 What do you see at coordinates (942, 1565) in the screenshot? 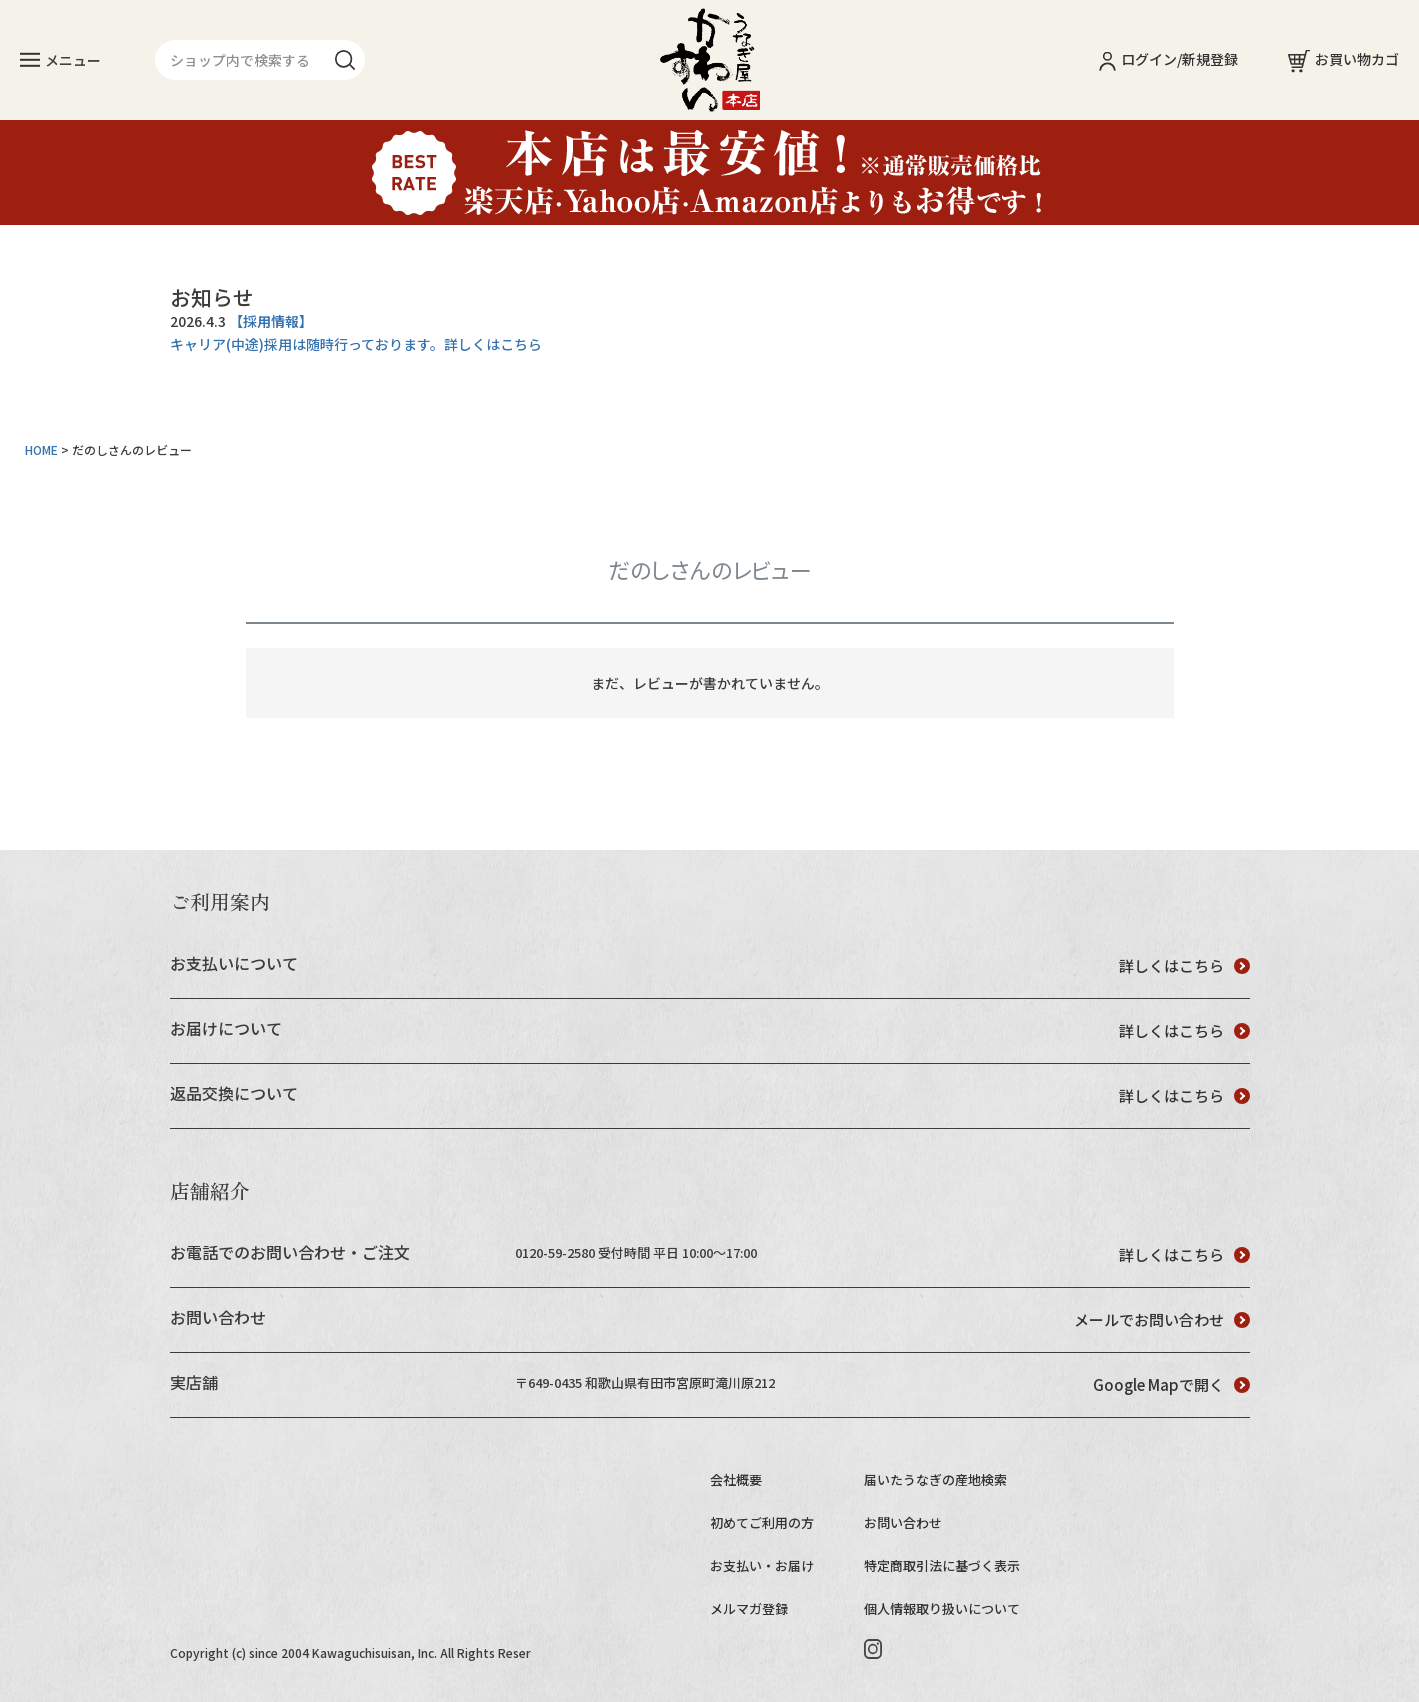
I see `特定商取引法に基づく表示` at bounding box center [942, 1565].